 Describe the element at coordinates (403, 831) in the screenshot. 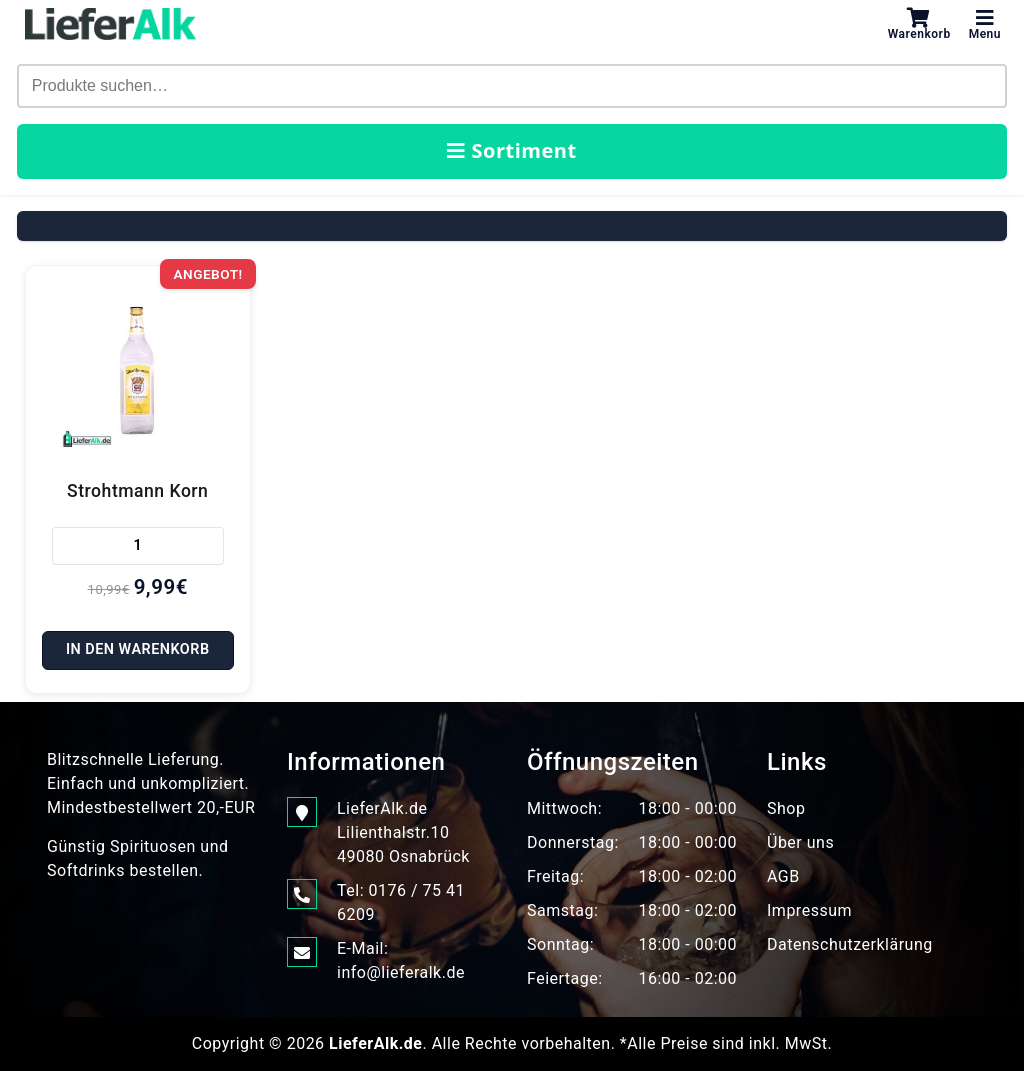

I see `LieferAlk.de Lilienthalstr.1049080 Osnabrück` at that location.